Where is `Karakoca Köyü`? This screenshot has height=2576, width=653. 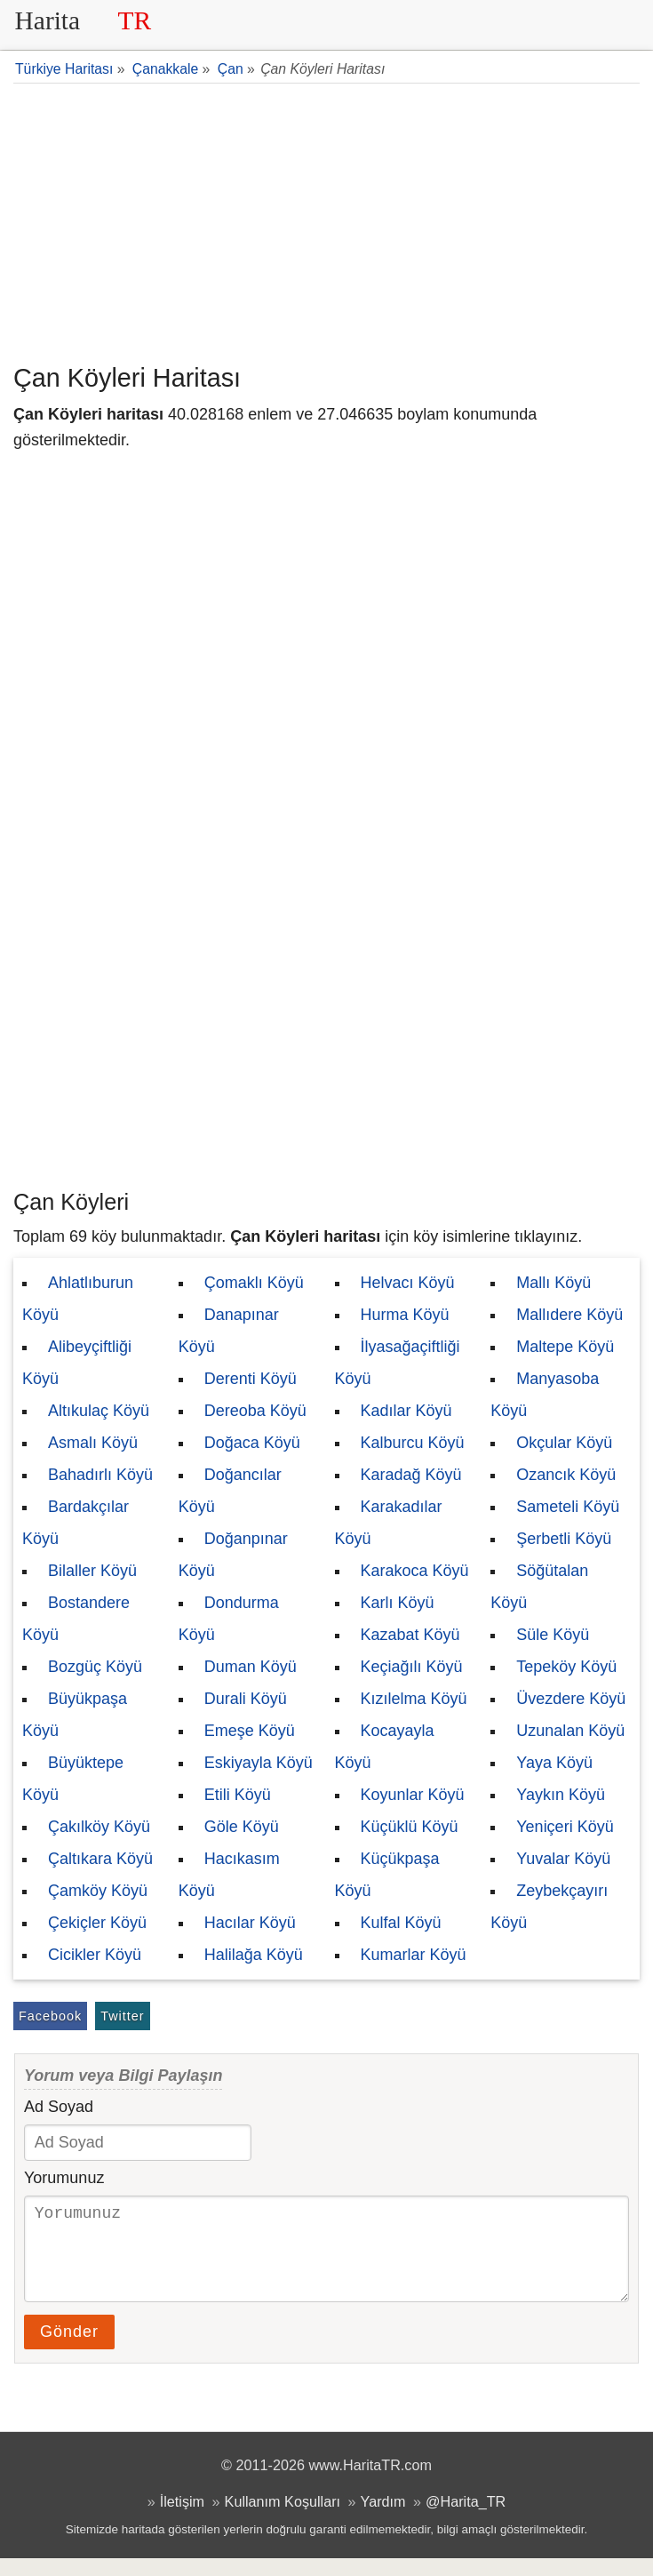 Karakoca Köyü is located at coordinates (415, 1571).